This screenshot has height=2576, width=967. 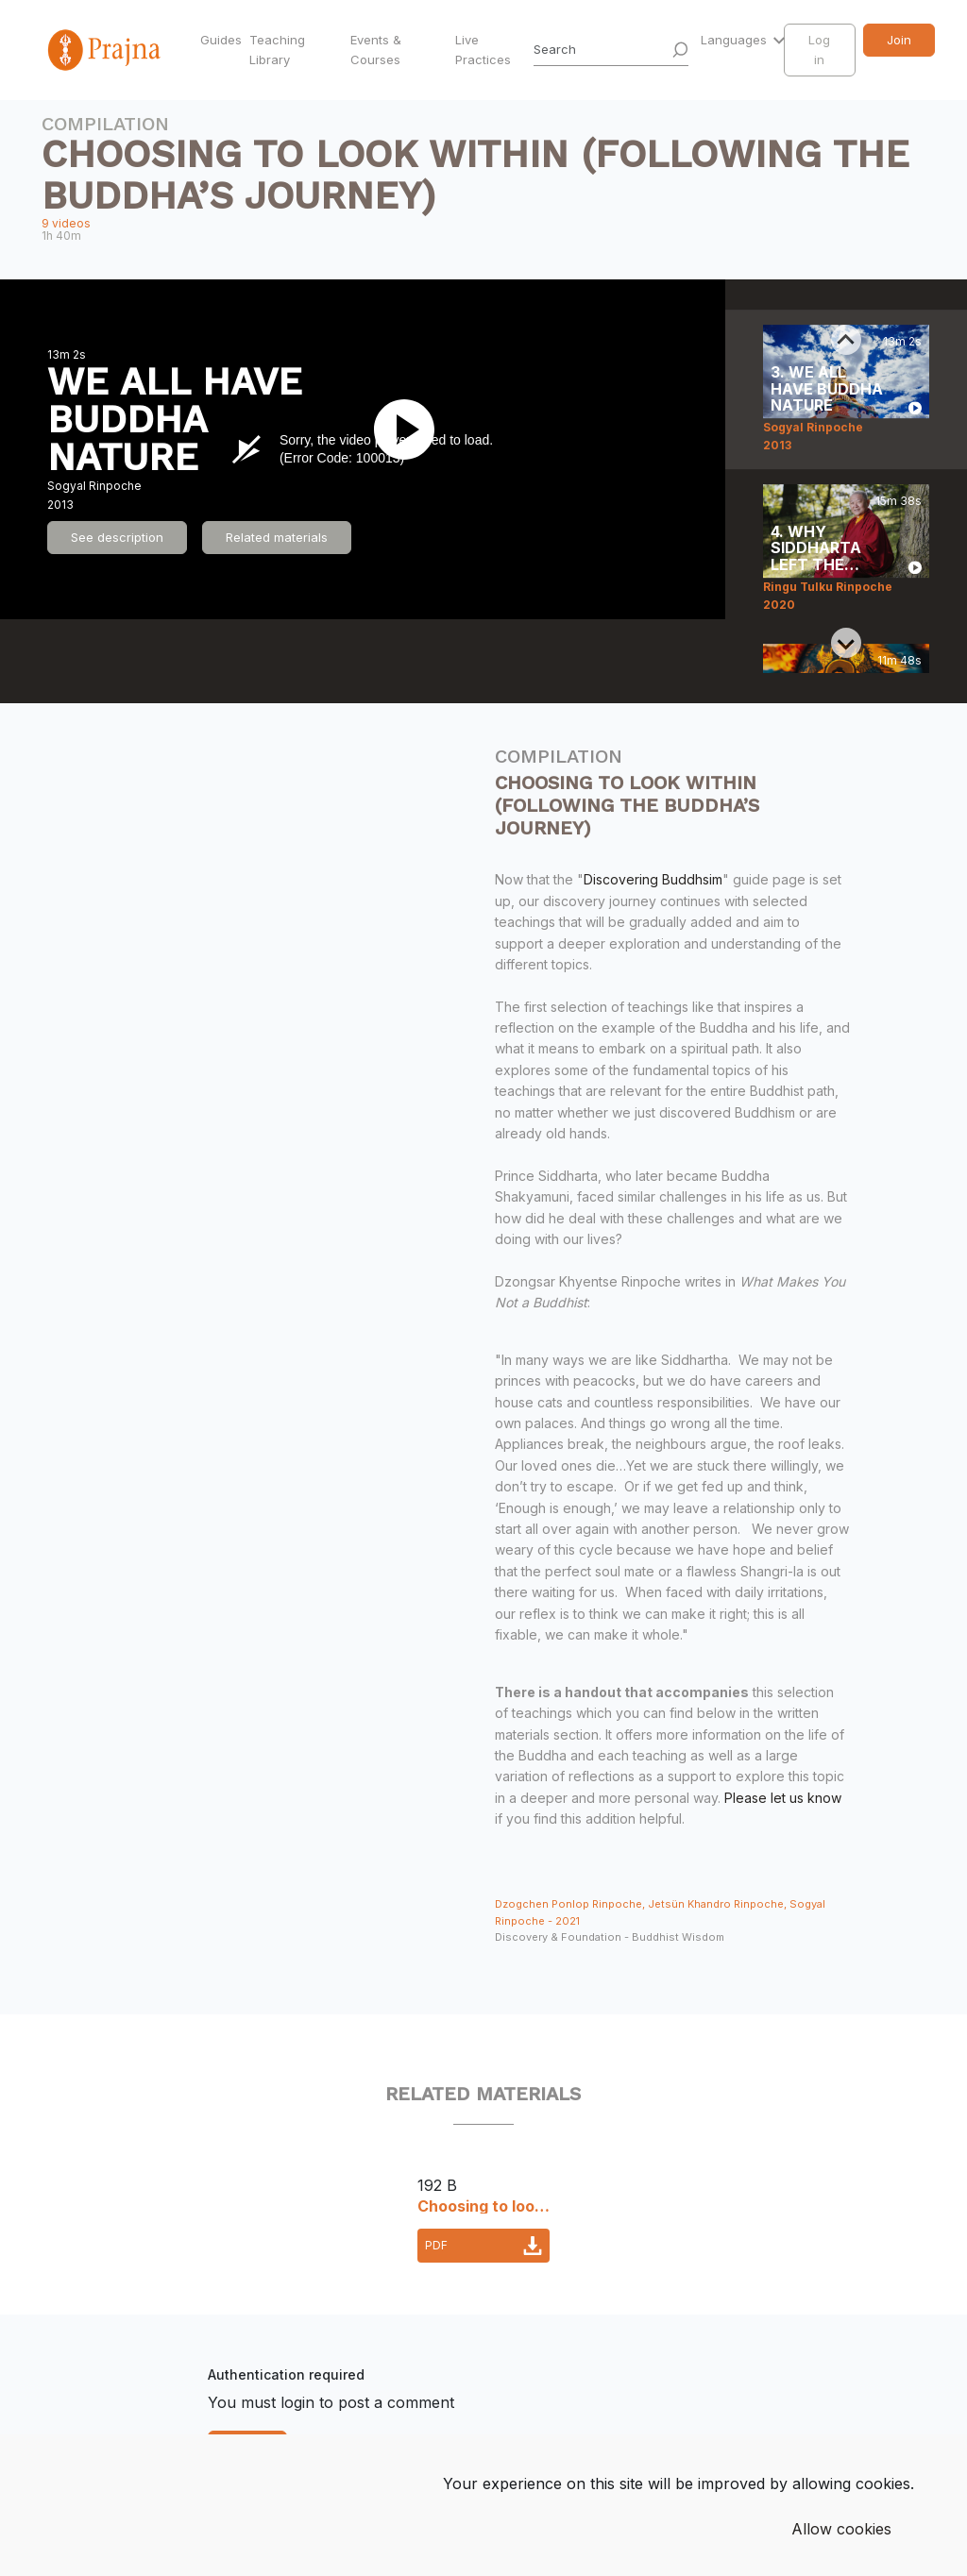 What do you see at coordinates (483, 49) in the screenshot?
I see `Live Practices` at bounding box center [483, 49].